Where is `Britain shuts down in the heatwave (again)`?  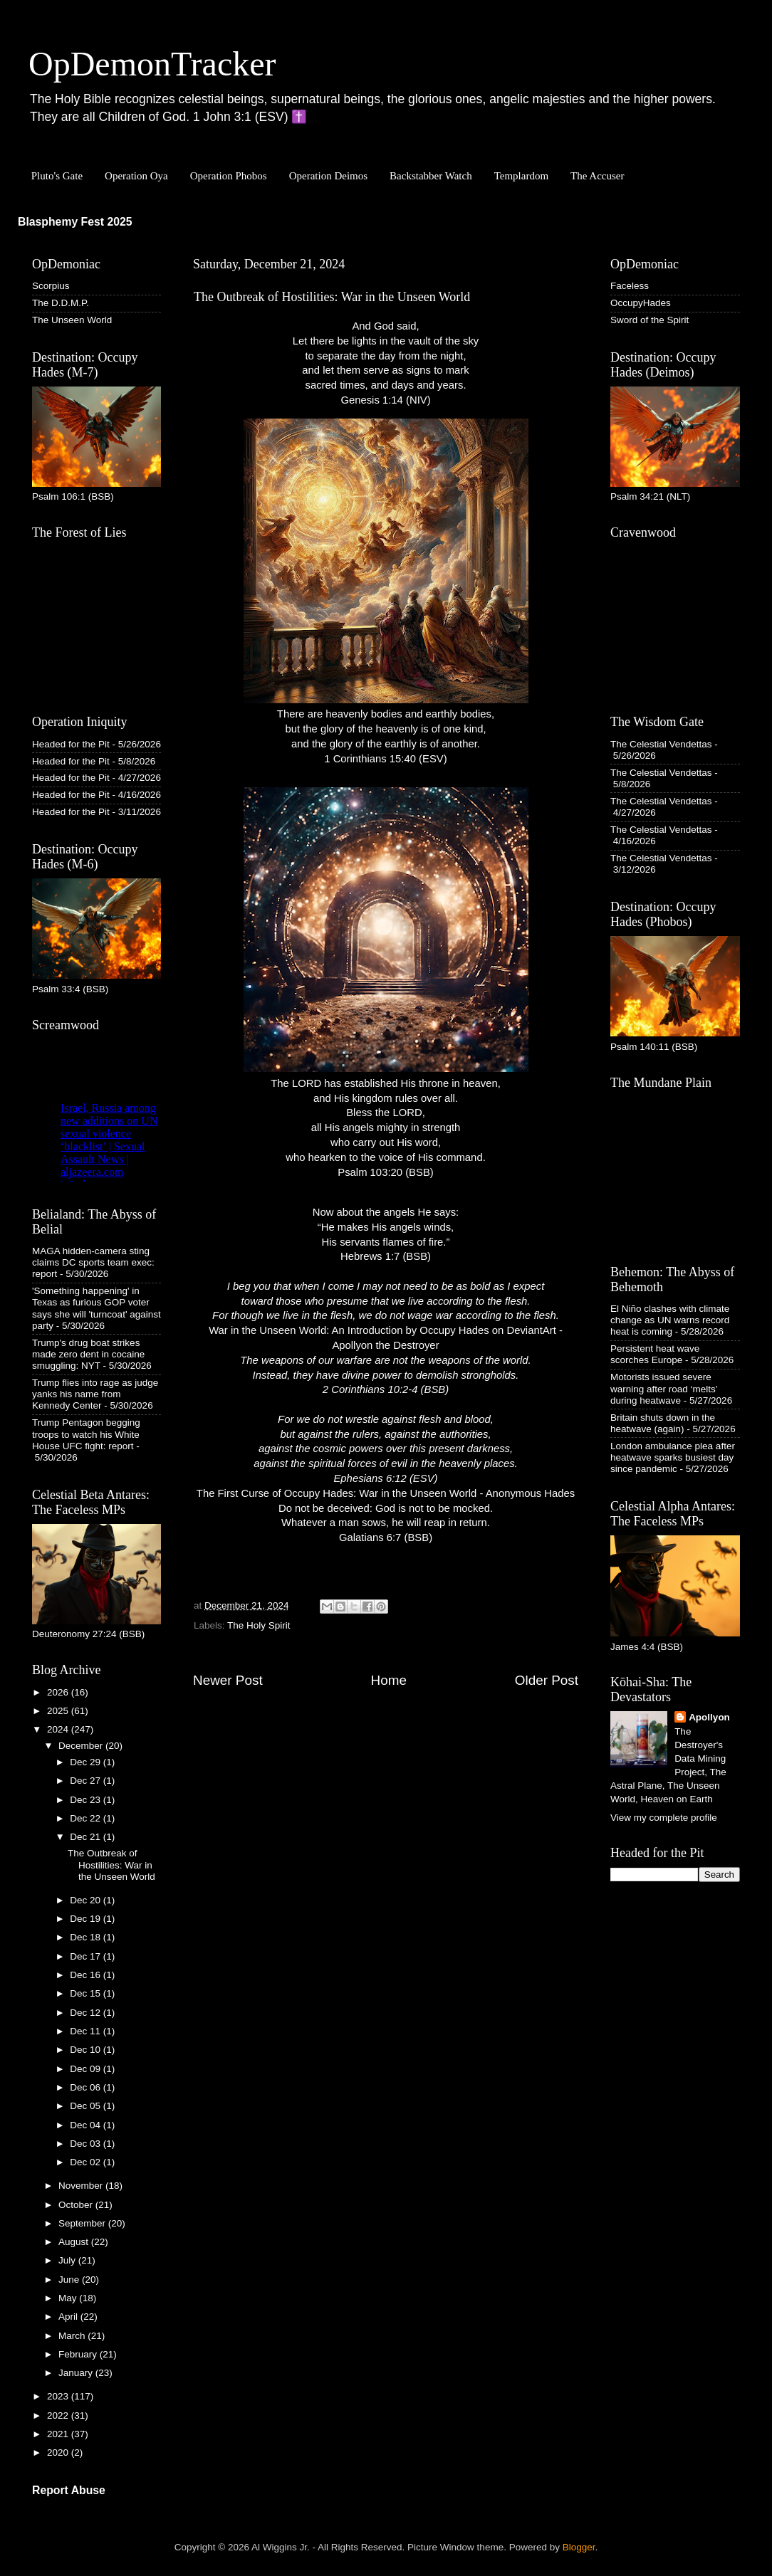
Britain shuts down in the heatwave (again) is located at coordinates (662, 1423).